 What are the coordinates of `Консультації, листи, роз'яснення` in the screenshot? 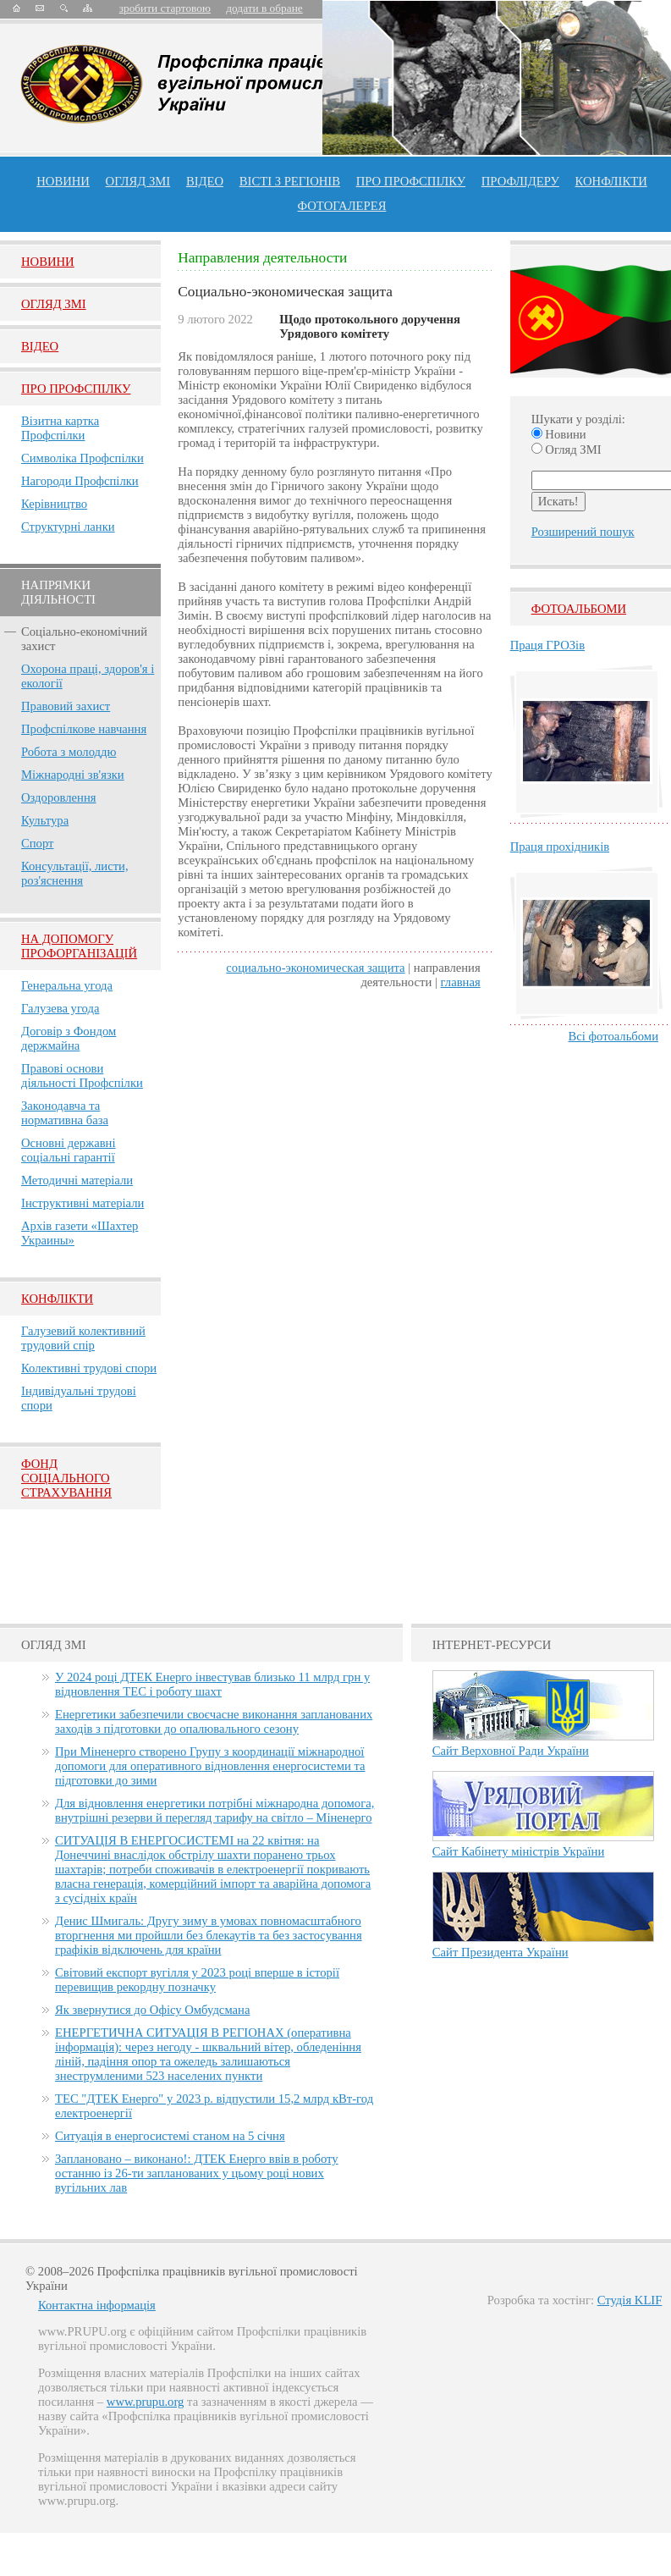 It's located at (75, 873).